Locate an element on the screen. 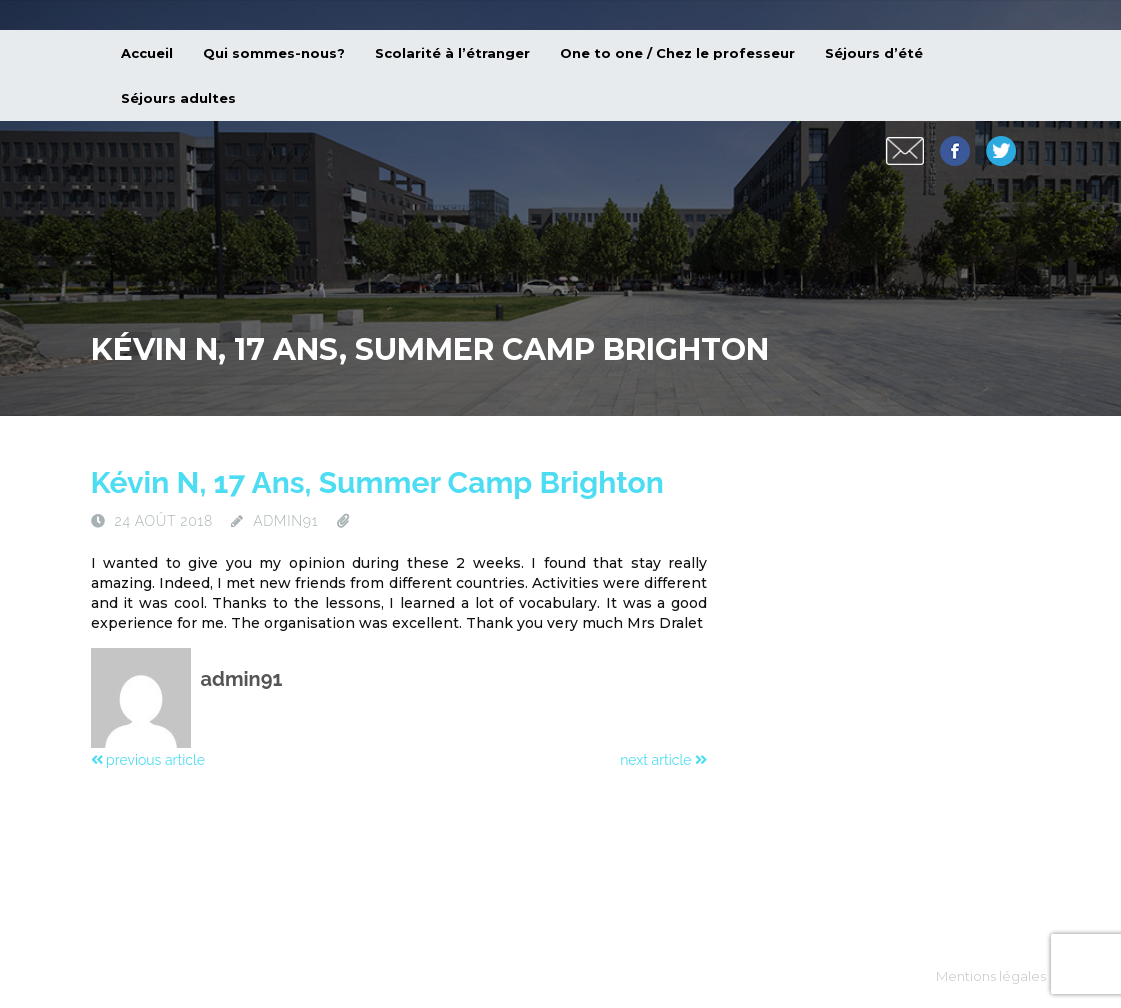  admin91 is located at coordinates (285, 521).